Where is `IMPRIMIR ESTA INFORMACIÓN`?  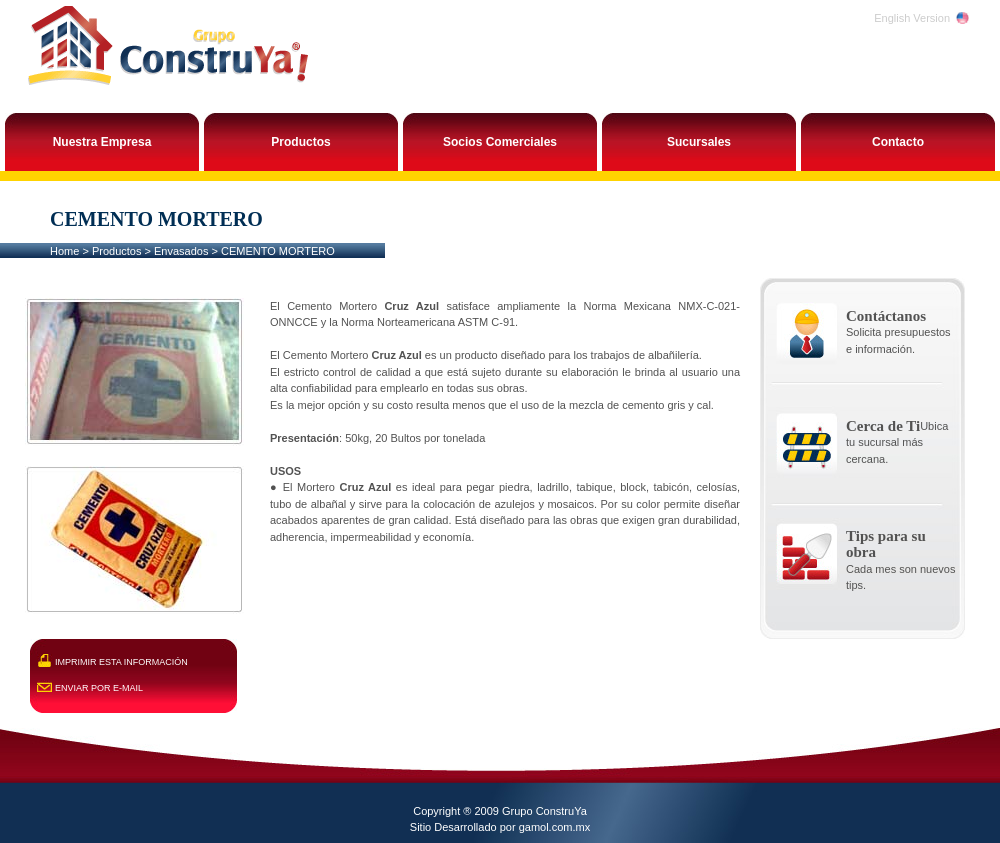
IMPRIMIR ESTA INFORMACIÓN is located at coordinates (121, 662).